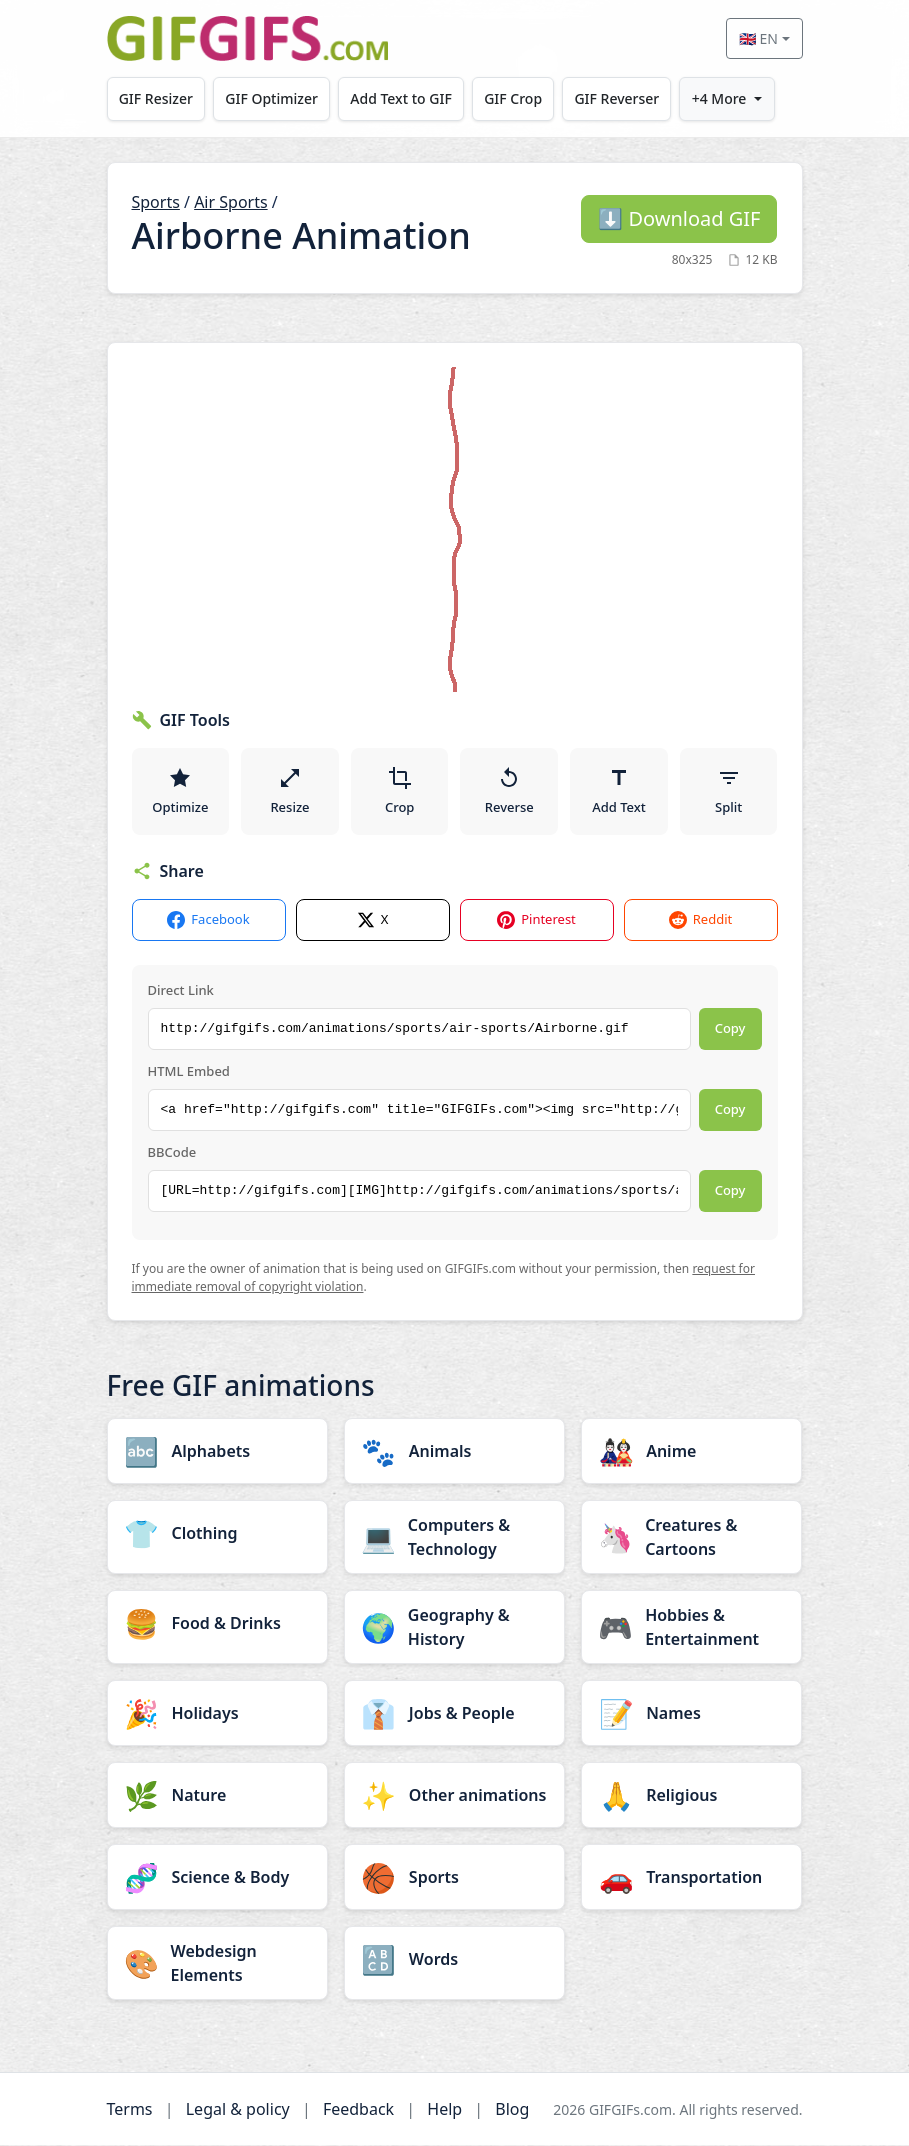 The image size is (909, 2146). Describe the element at coordinates (217, 1796) in the screenshot. I see `[Nature category]` at that location.